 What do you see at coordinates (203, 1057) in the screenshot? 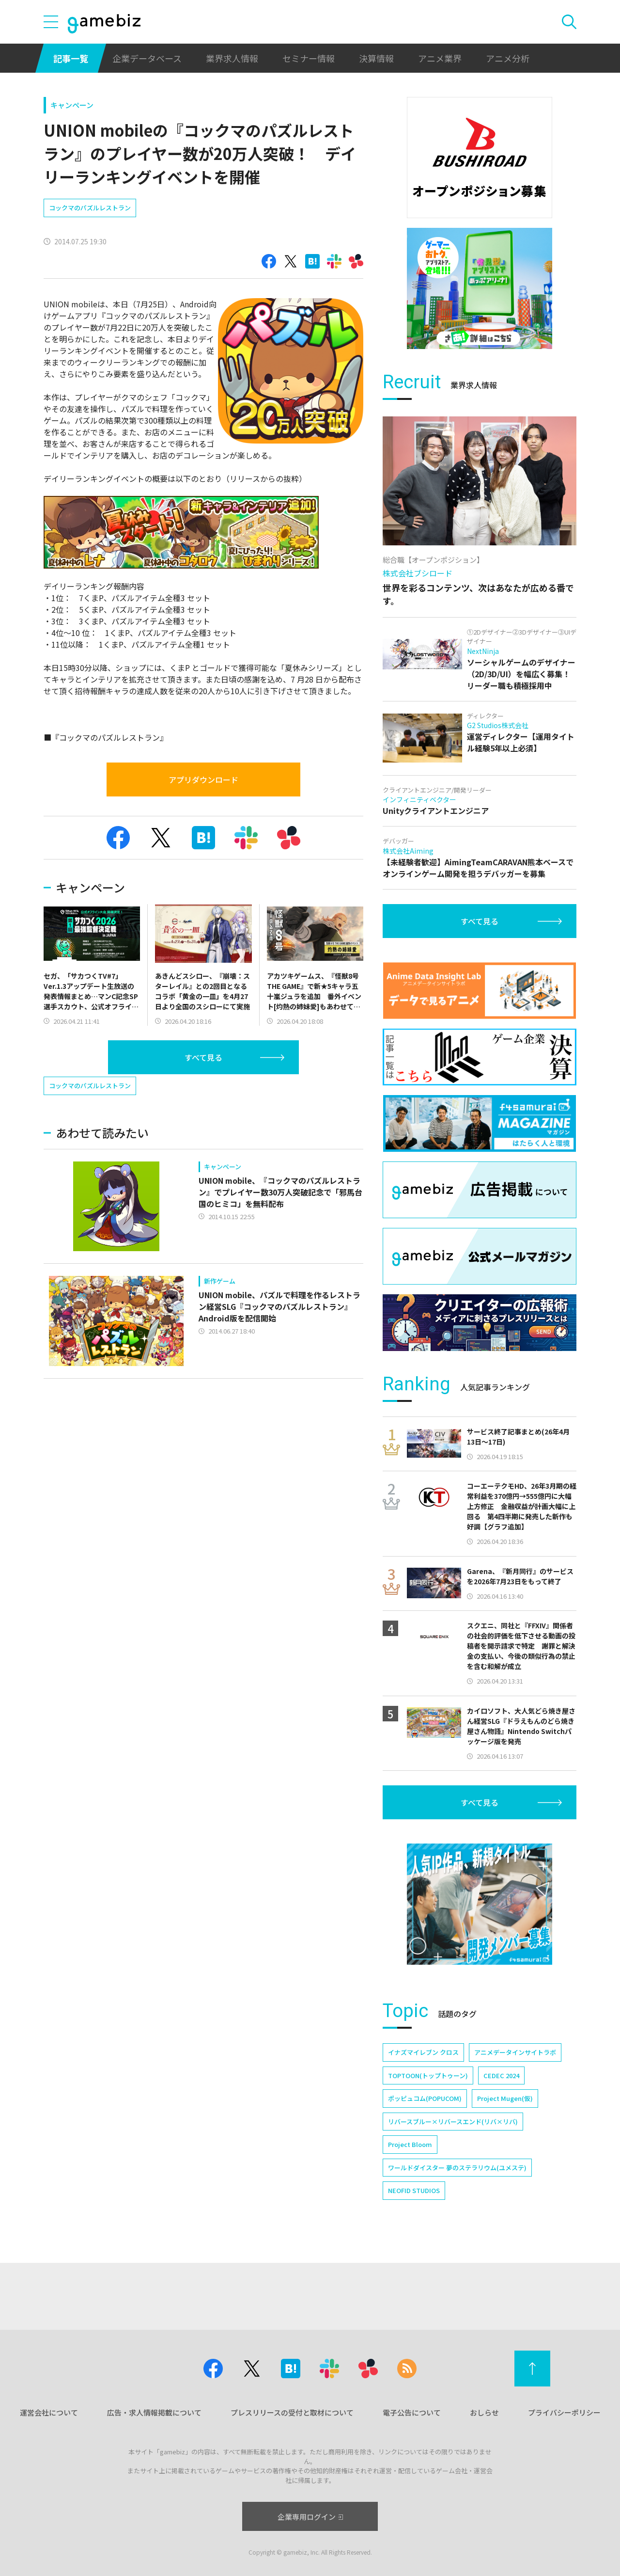
I see `すべて見る` at bounding box center [203, 1057].